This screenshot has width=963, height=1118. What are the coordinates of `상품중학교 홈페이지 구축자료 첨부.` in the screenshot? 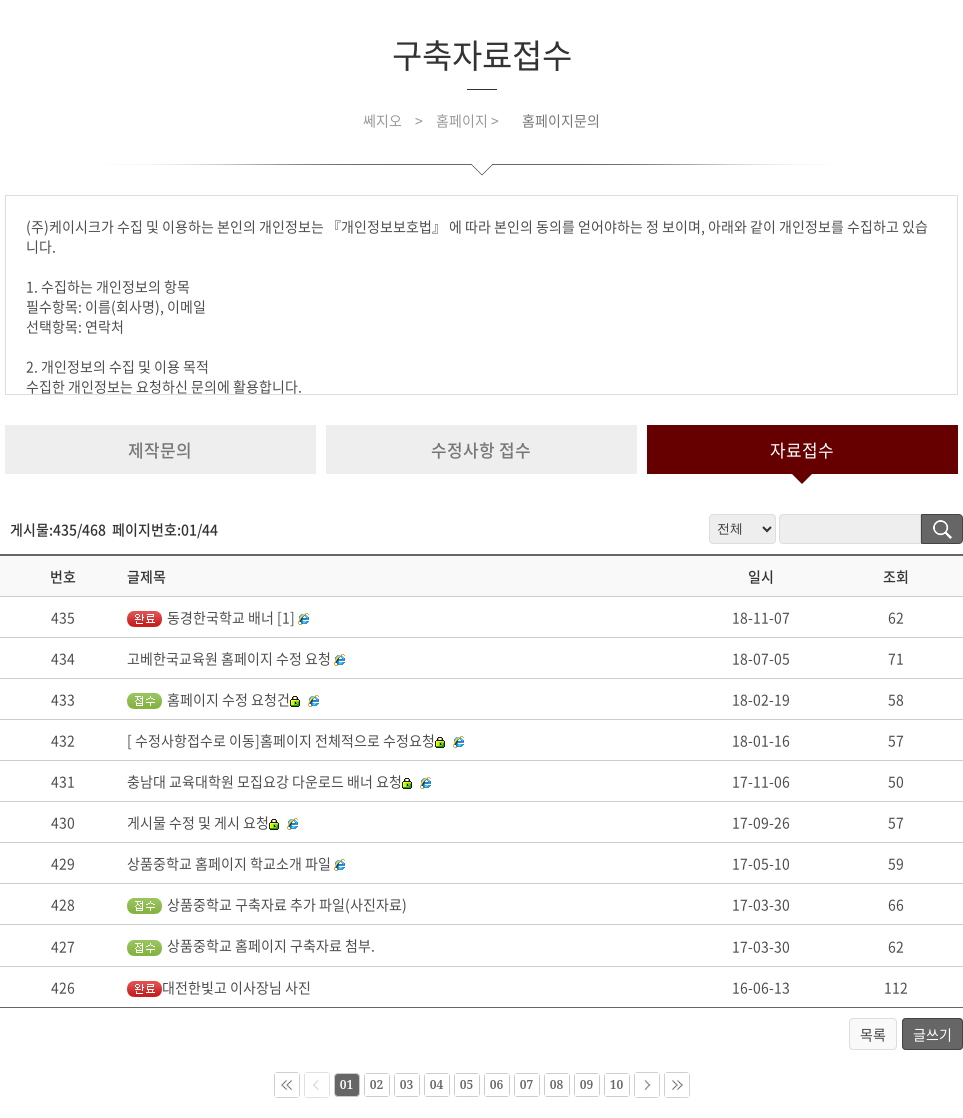 It's located at (251, 945).